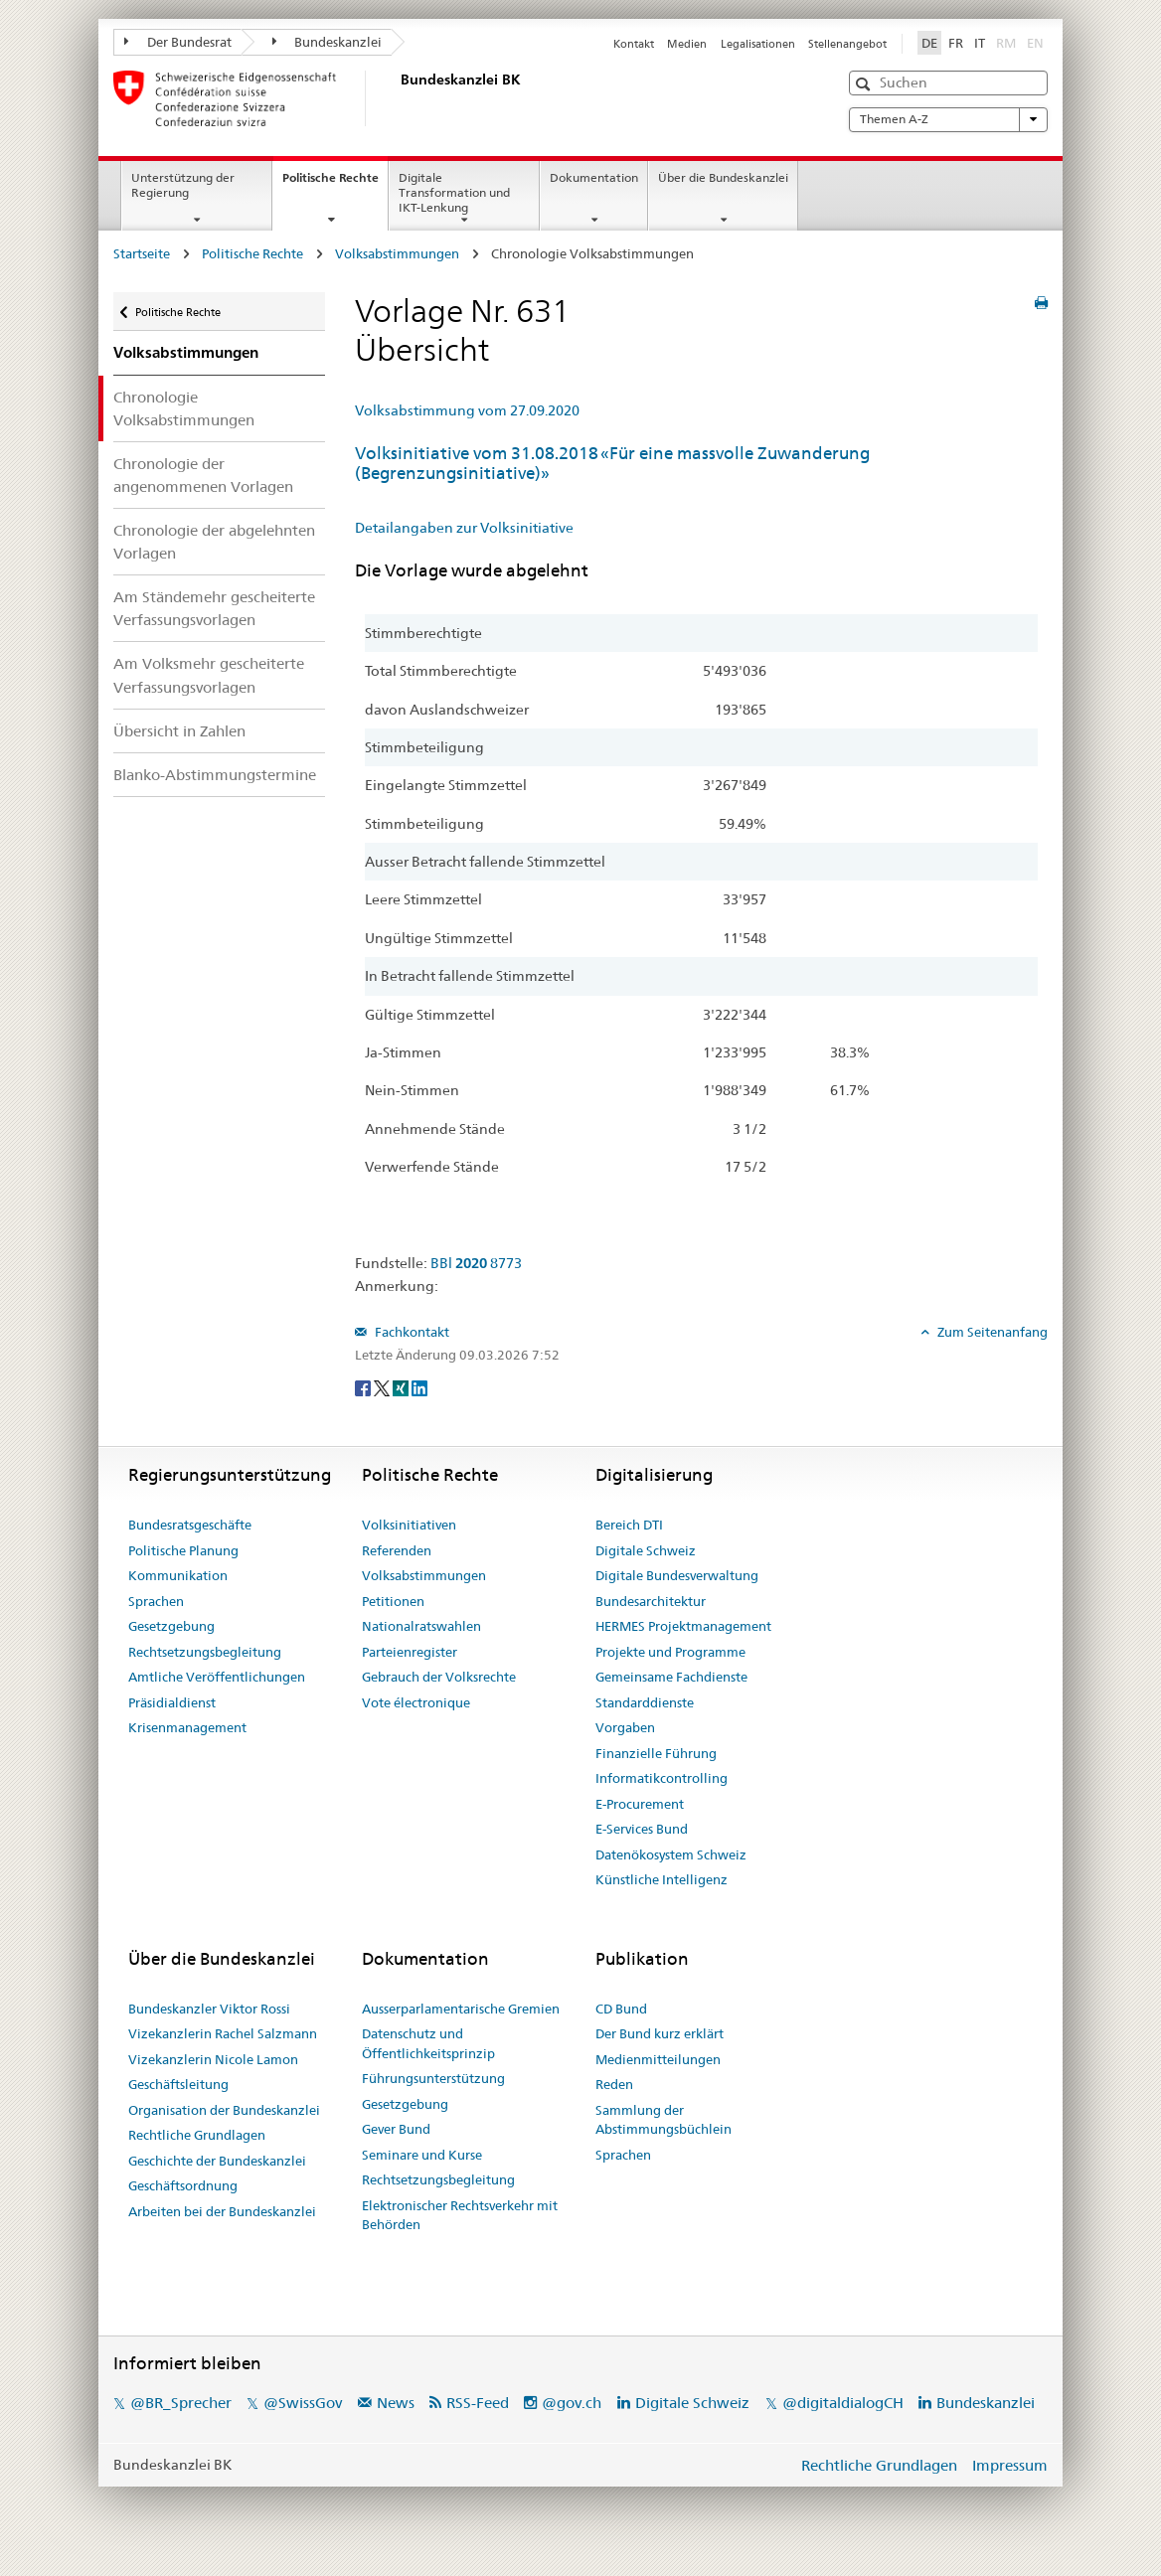  What do you see at coordinates (209, 2008) in the screenshot?
I see `Bundeskanzler Viktor Rossi` at bounding box center [209, 2008].